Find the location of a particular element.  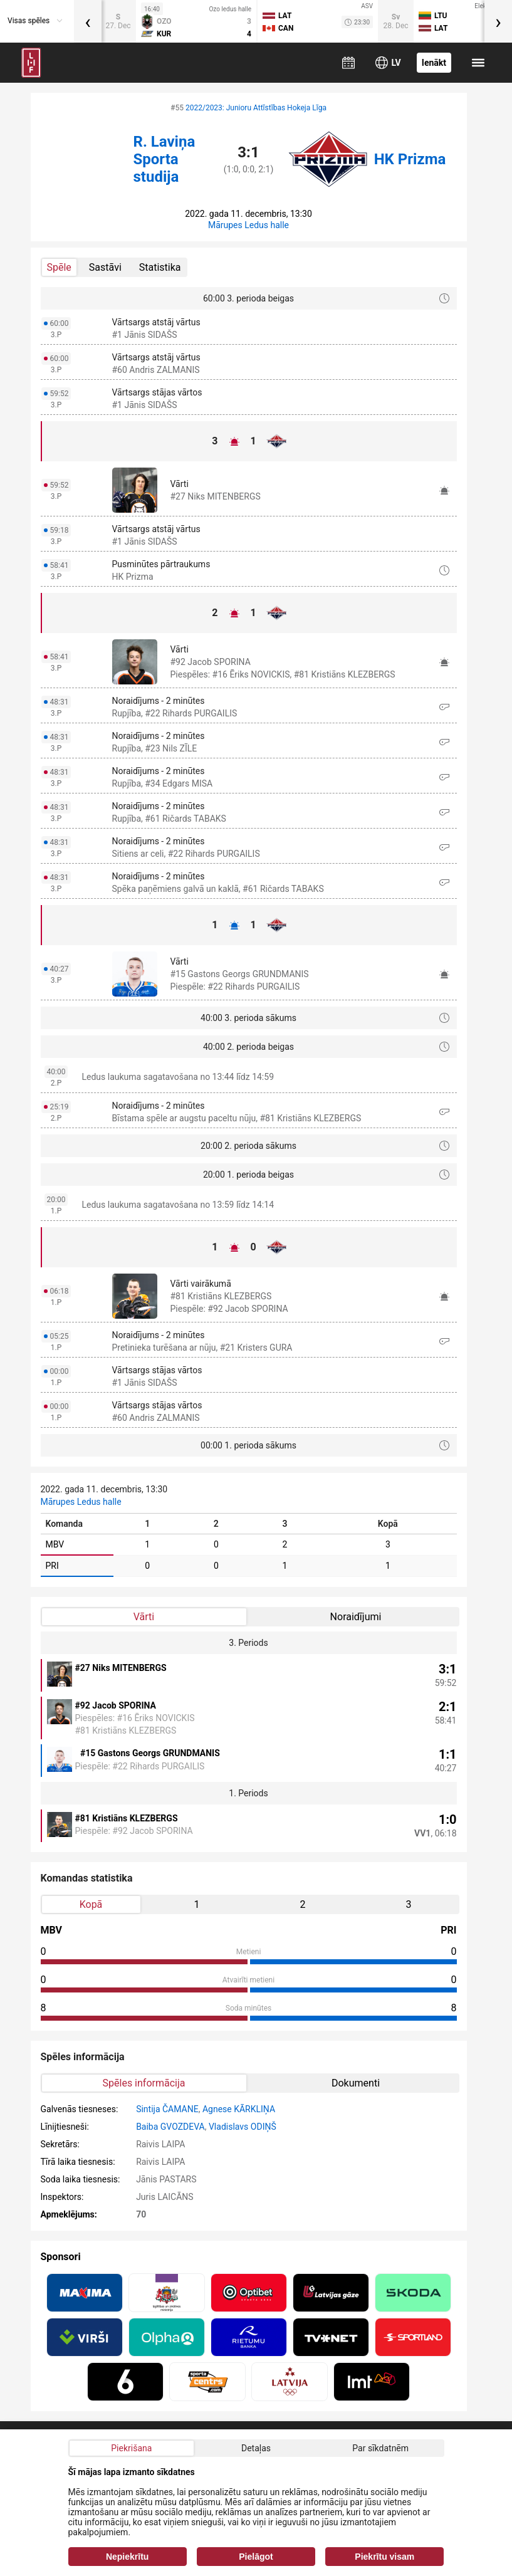

Statistika is located at coordinates (160, 267).